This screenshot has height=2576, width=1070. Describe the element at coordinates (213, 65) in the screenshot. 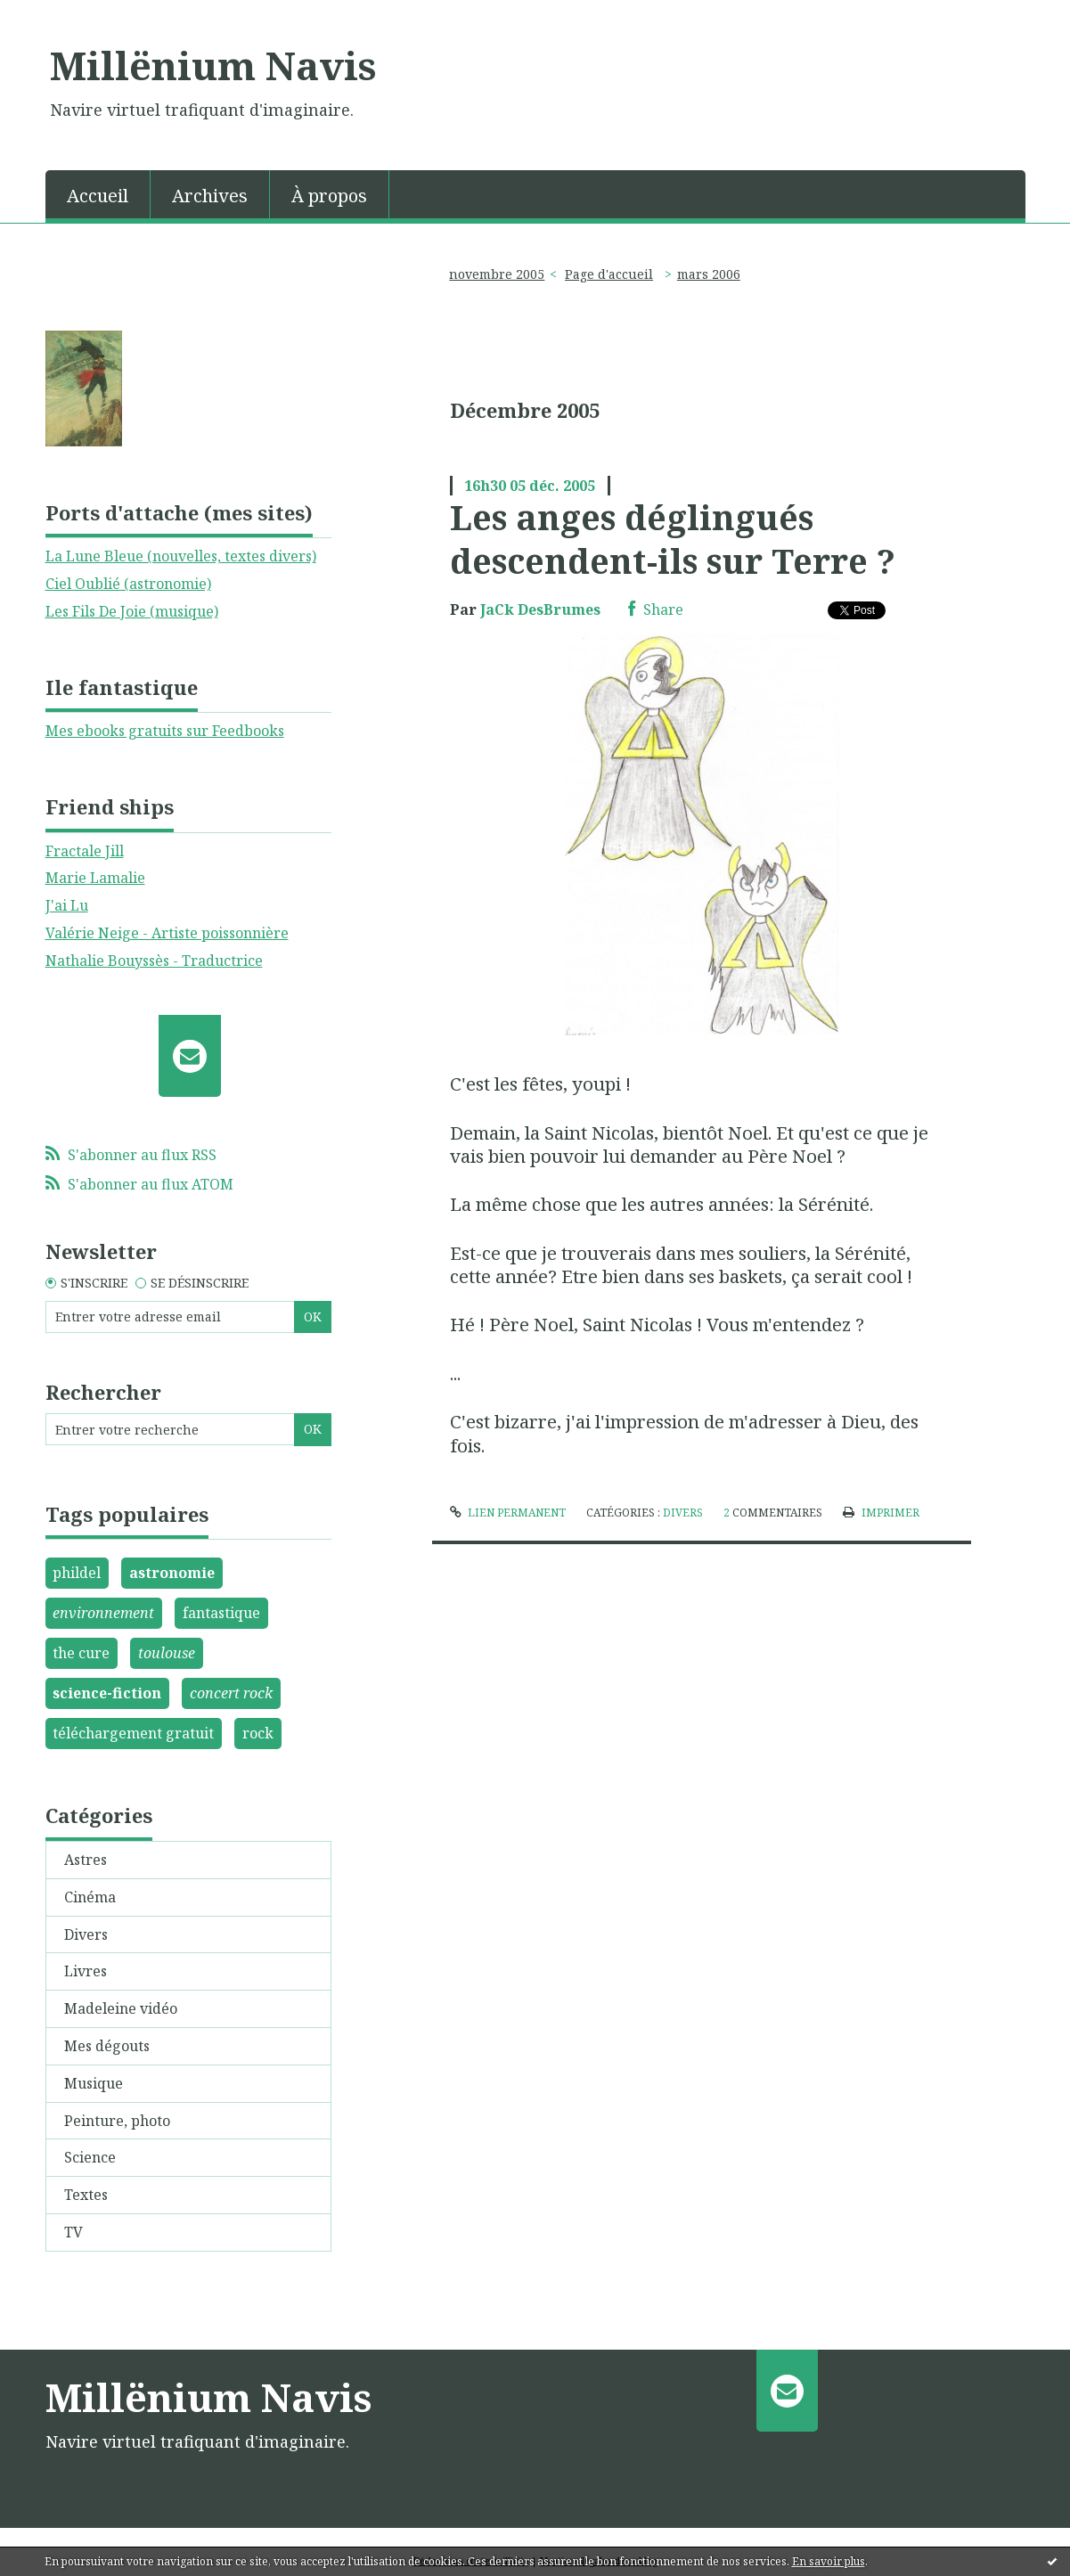

I see `Millënium Navis` at that location.